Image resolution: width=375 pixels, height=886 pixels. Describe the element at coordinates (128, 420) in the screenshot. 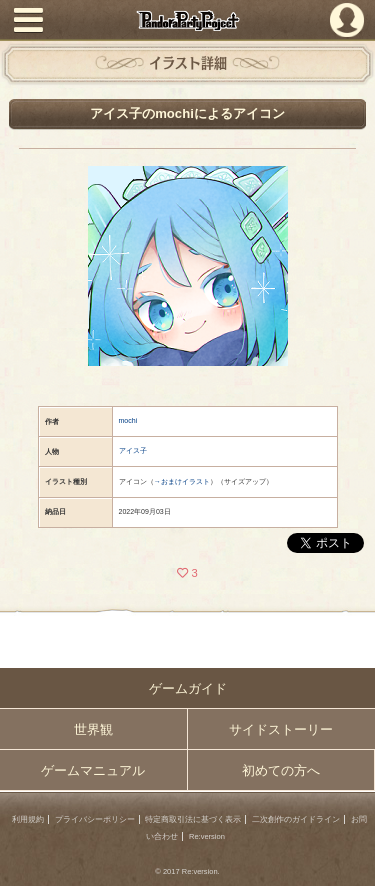

I see `mochi` at that location.